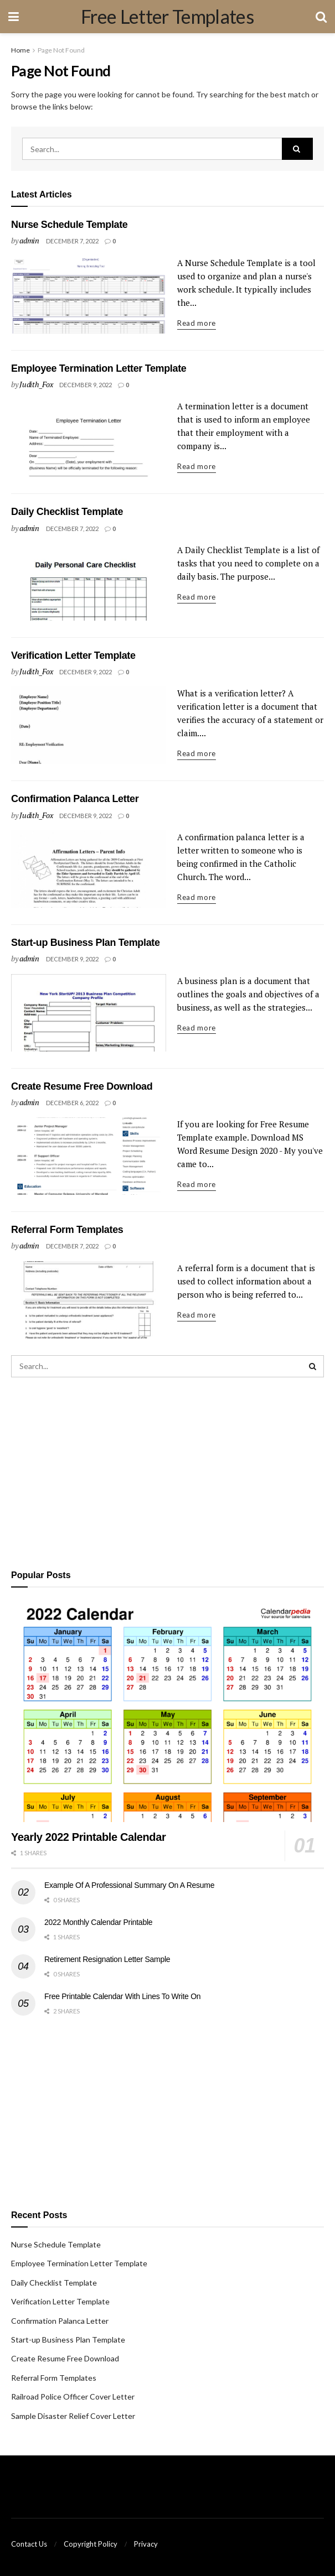  I want to click on 2022 Monthly Calendar Printable, so click(98, 1922).